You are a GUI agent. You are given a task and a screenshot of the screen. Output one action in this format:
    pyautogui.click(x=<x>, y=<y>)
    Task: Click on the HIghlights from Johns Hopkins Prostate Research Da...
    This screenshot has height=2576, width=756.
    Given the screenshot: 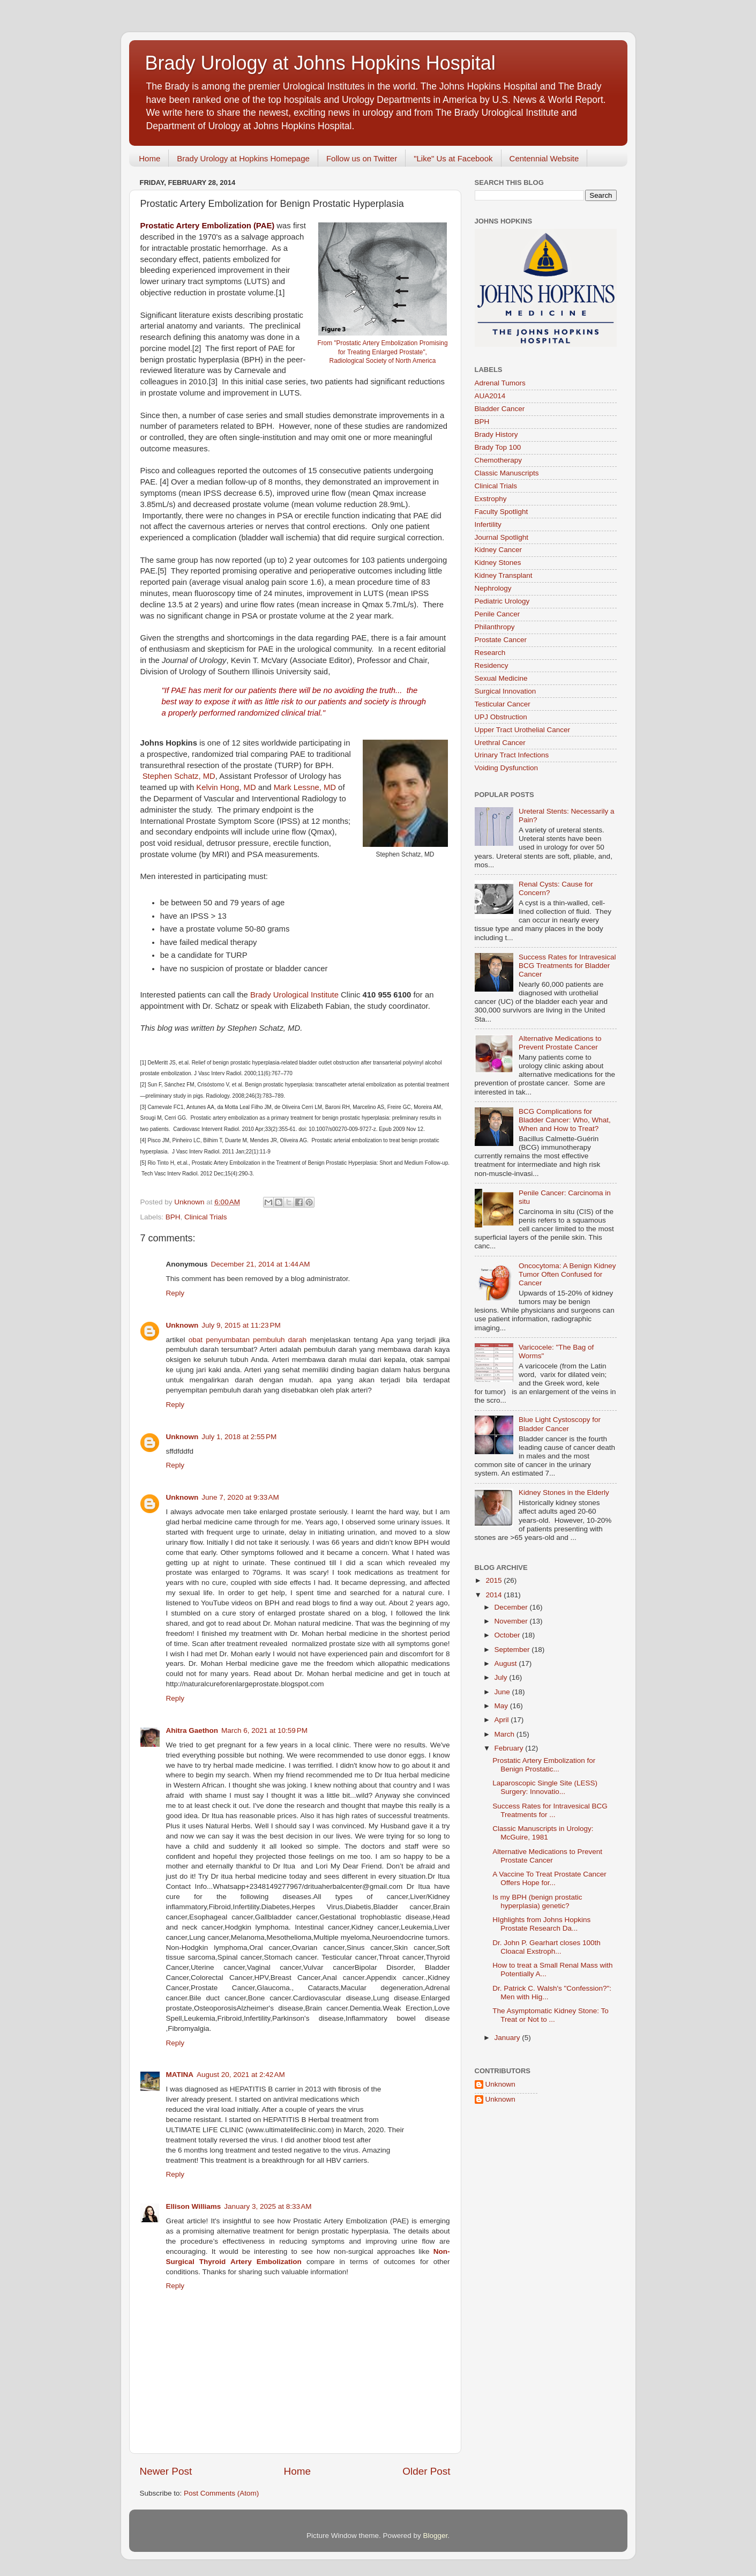 What is the action you would take?
    pyautogui.click(x=541, y=1924)
    